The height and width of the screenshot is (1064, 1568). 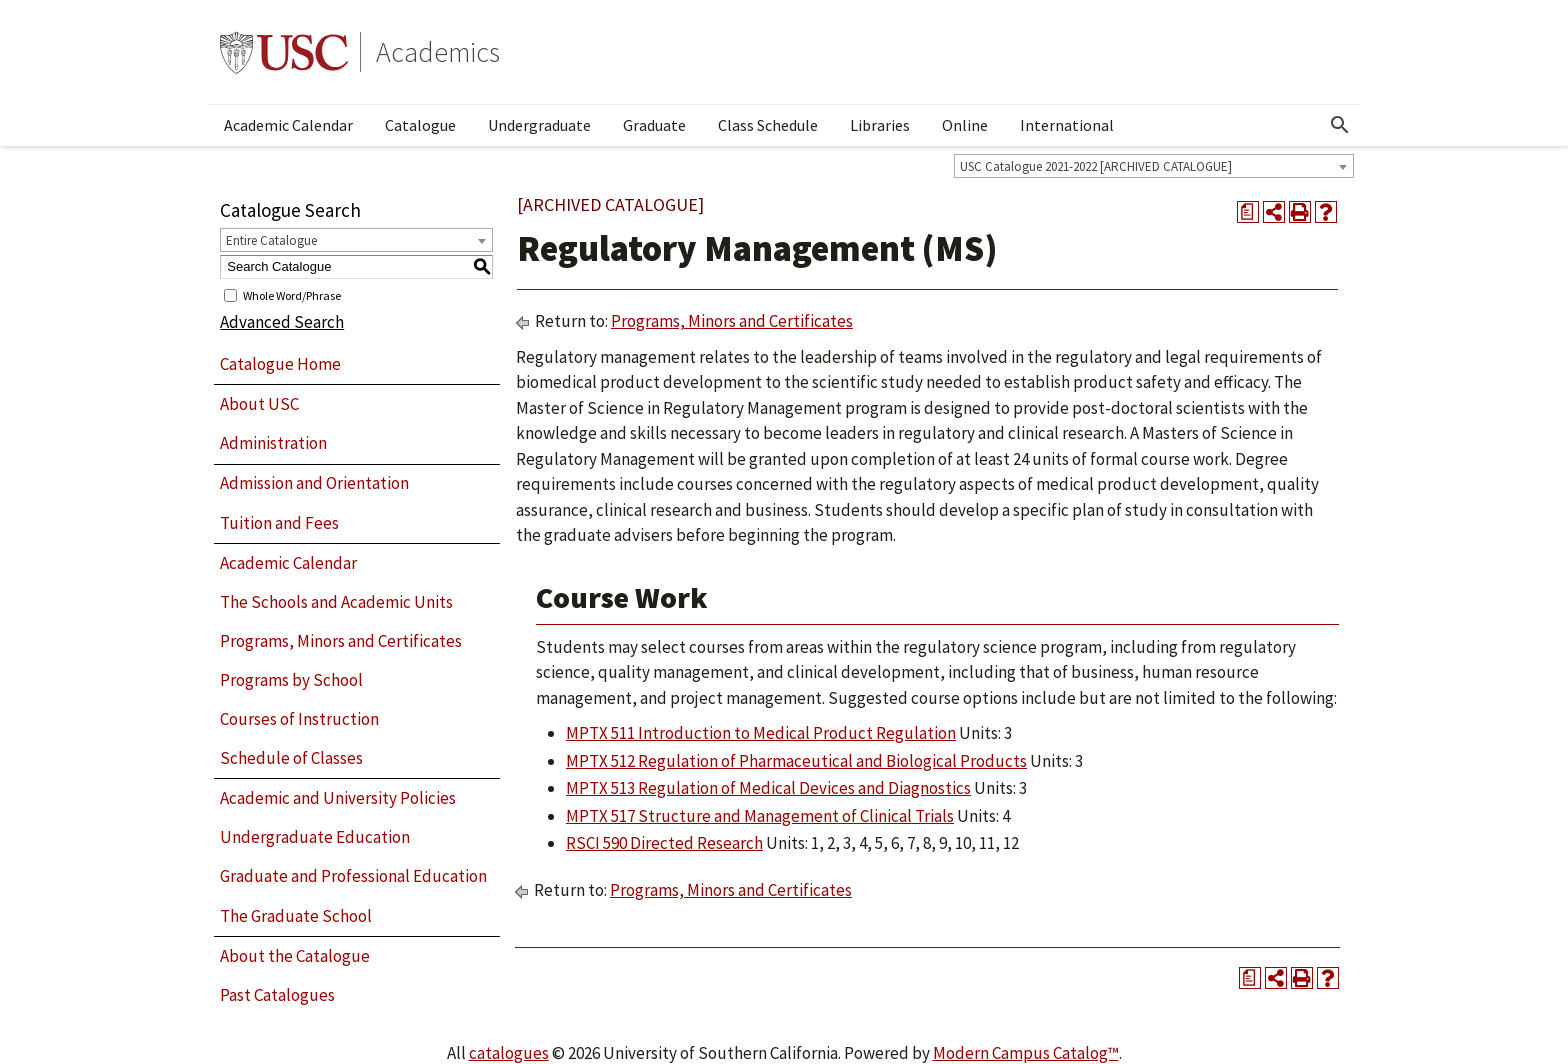 I want to click on USC Catalogue 2021-2022 [ARCHIVED CATALOGUE] [textbox], so click(x=1096, y=166).